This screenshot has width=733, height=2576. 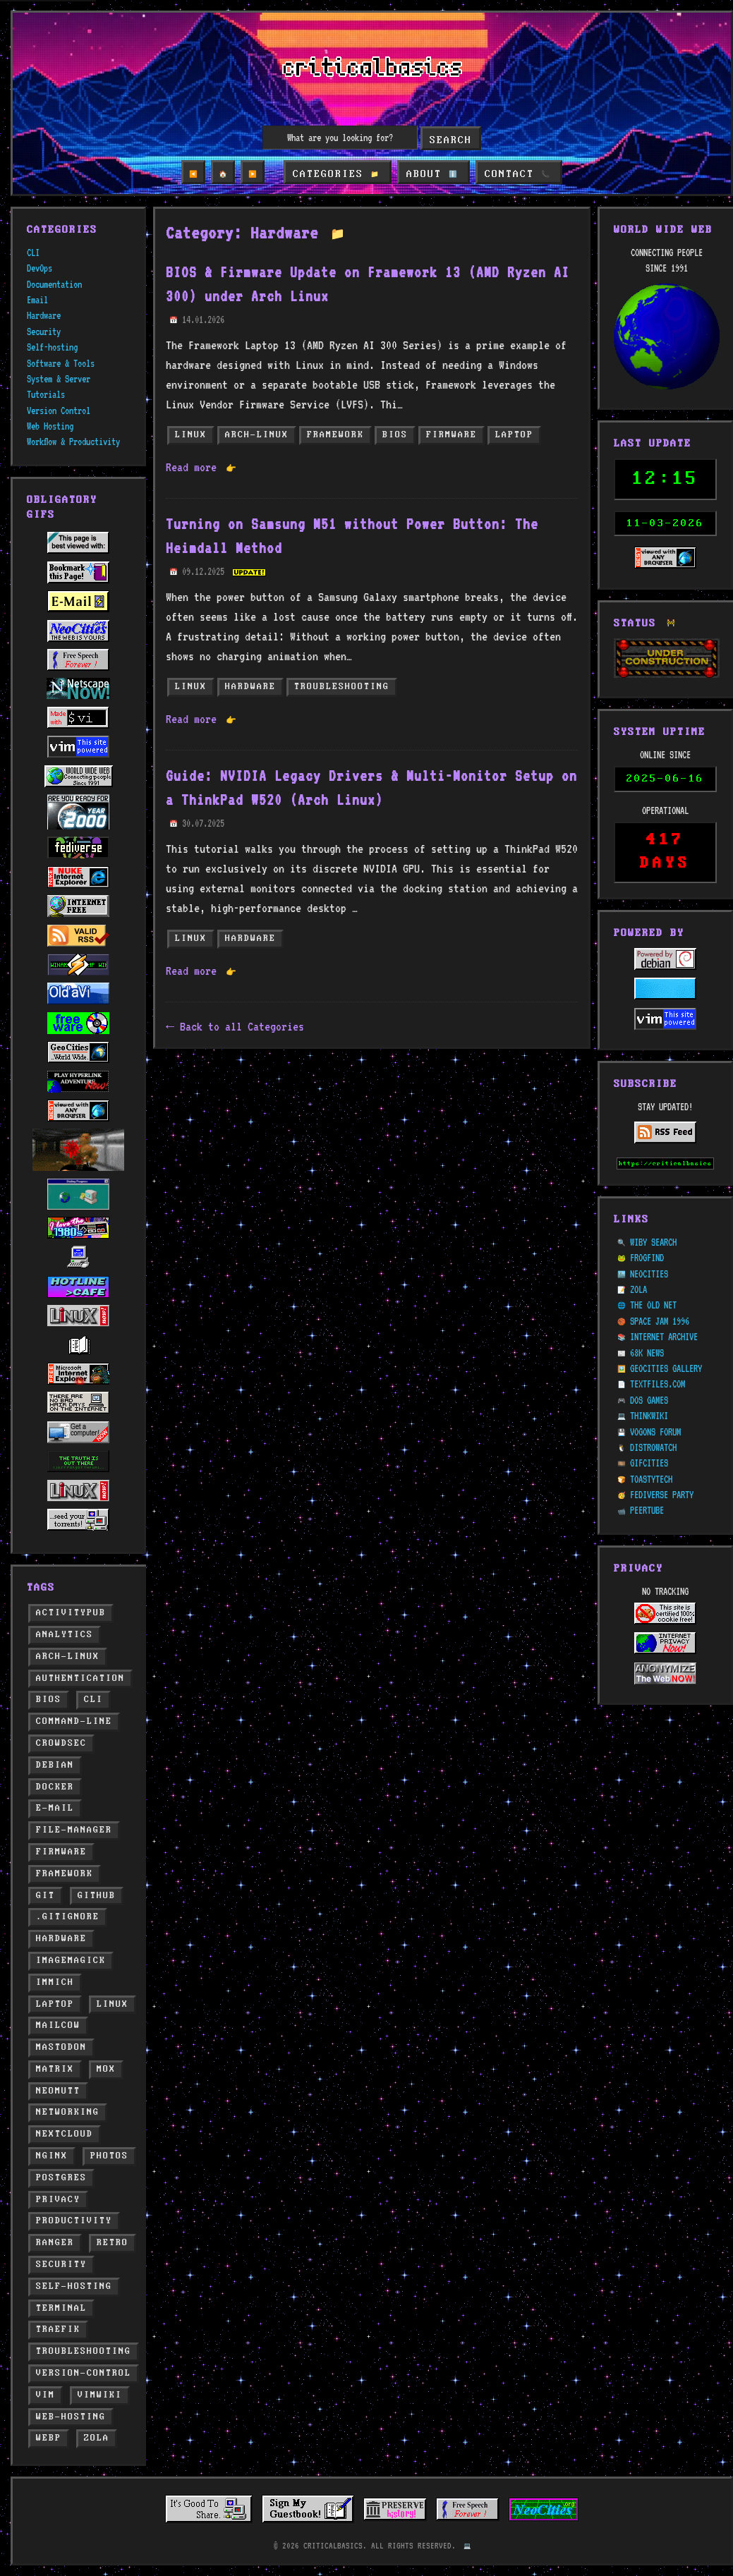 I want to click on ZOLA, so click(x=638, y=1289).